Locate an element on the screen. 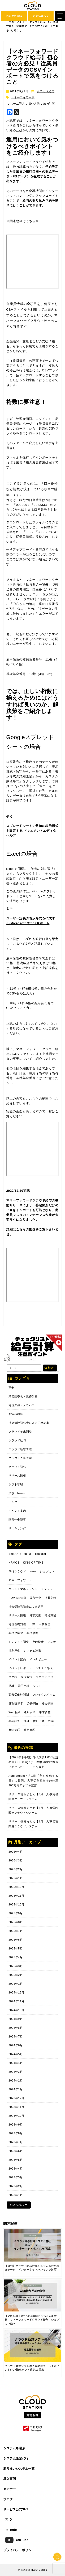 The height and width of the screenshot is (2576, 65). 2024年7月 is located at coordinates (15, 2036).